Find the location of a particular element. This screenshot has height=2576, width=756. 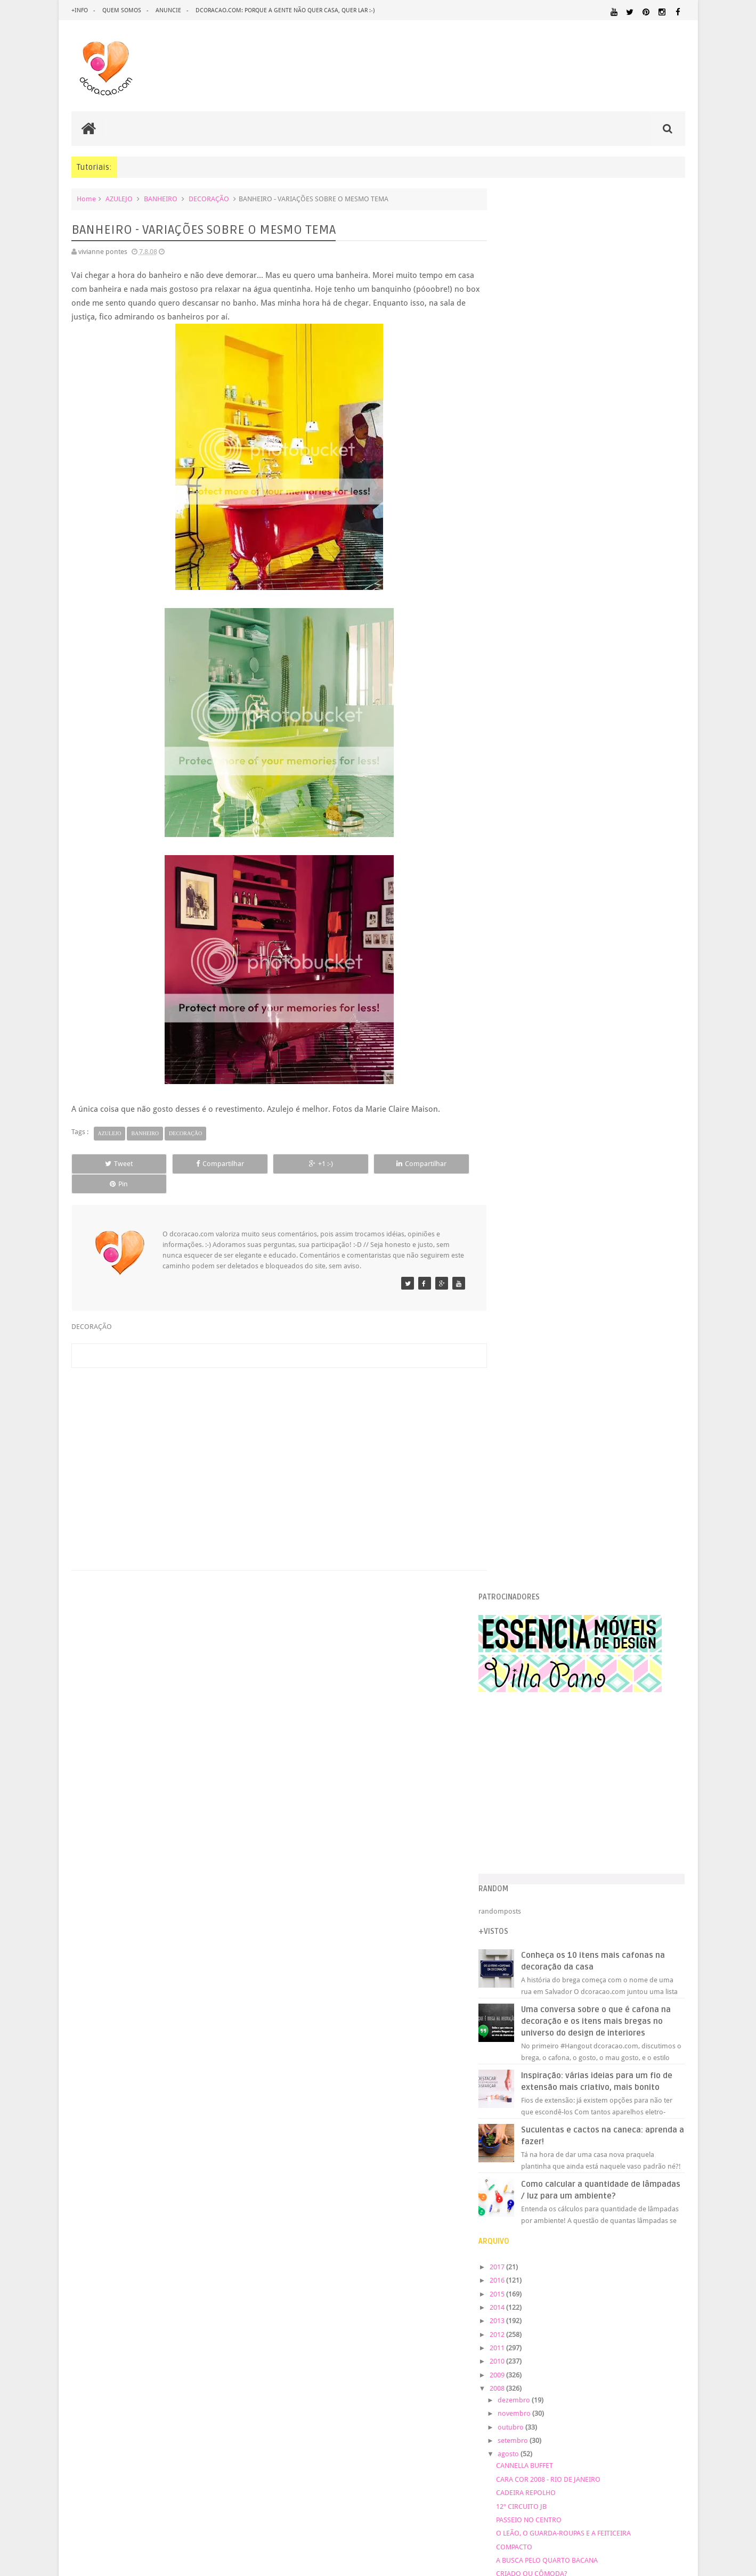

LOJINHA DE MUSEU is located at coordinates (548, 1584).